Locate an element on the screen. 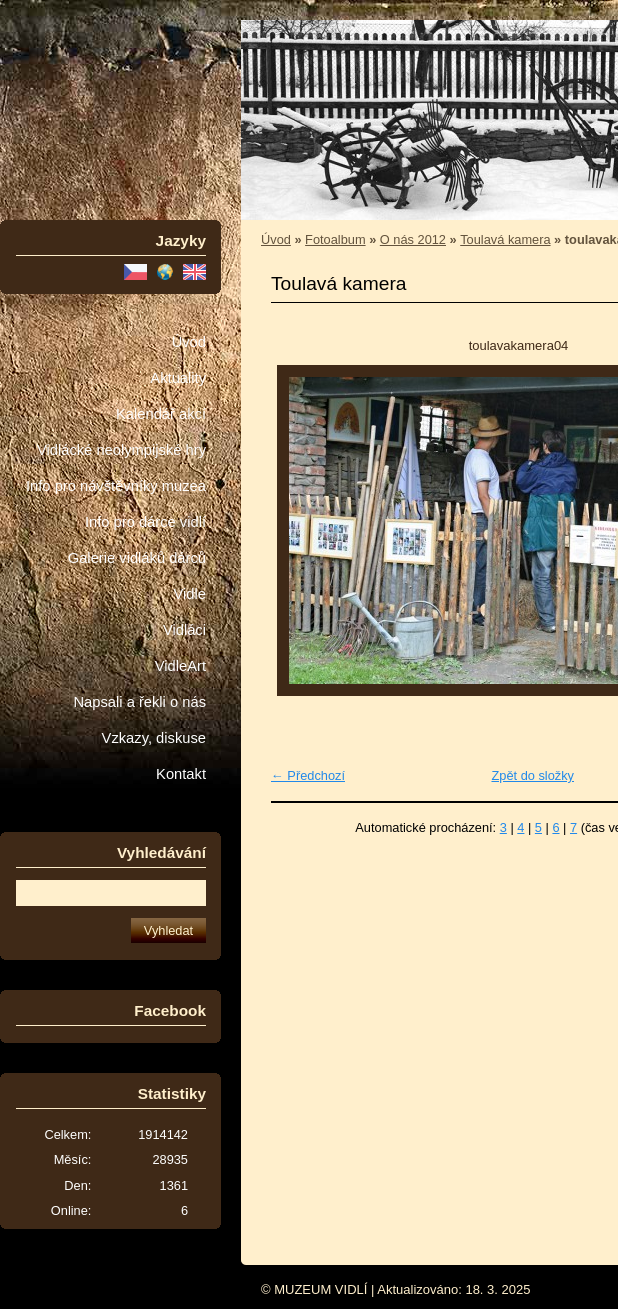 Image resolution: width=618 pixels, height=1309 pixels. Vidle is located at coordinates (190, 594).